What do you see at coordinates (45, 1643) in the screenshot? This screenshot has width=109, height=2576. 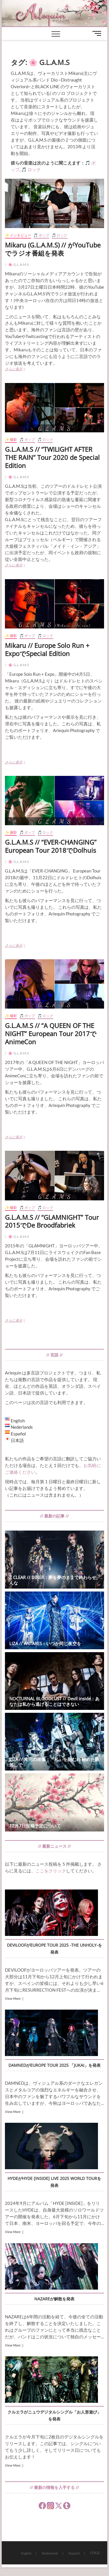 I see `LIZA // ANTARES：いつか同じ夜空を` at bounding box center [45, 1643].